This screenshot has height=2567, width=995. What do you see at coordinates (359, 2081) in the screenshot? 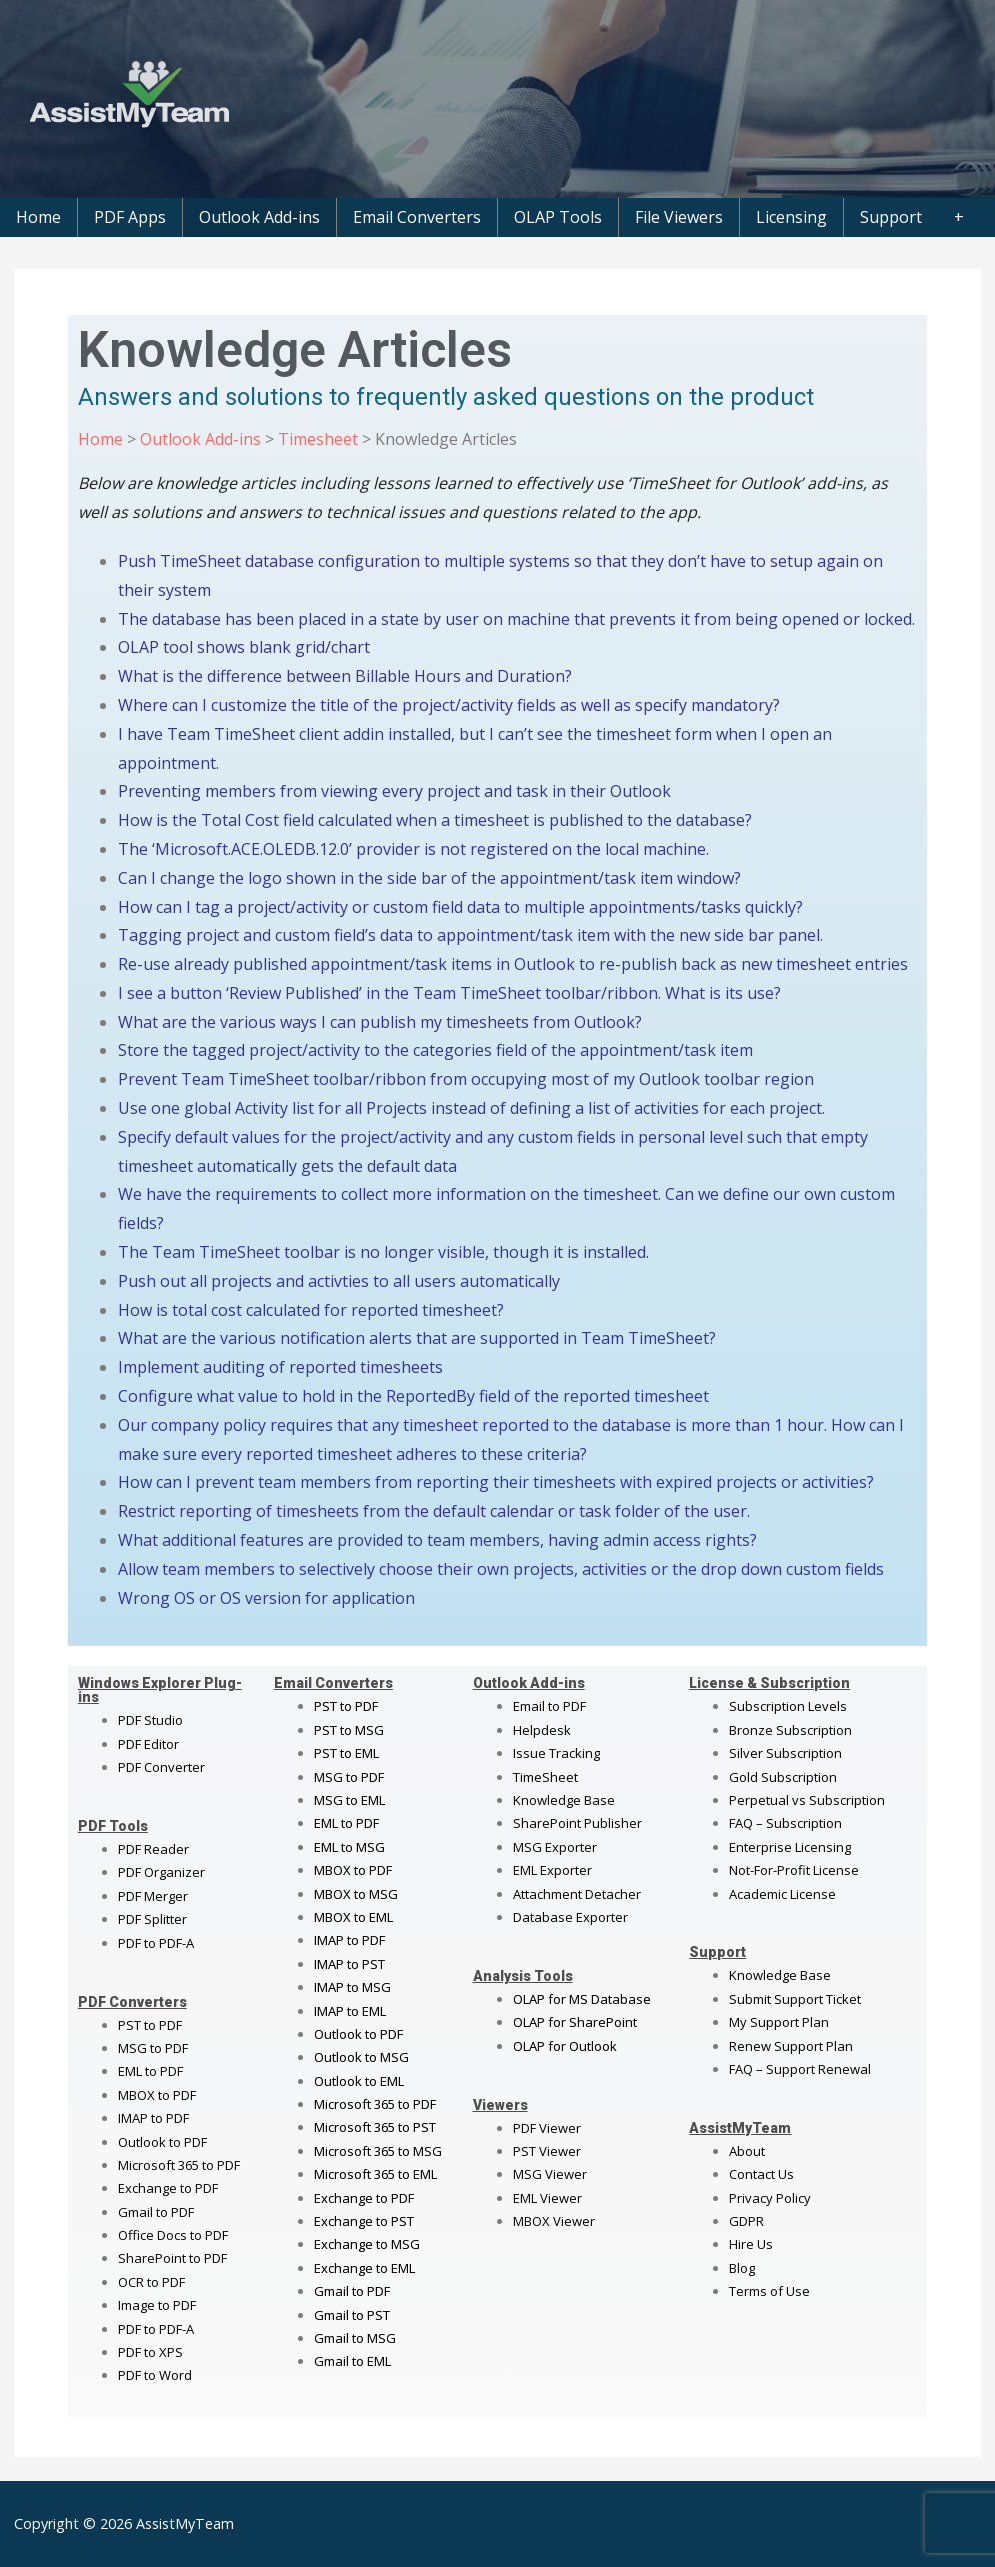
I see `Outlook to EML` at bounding box center [359, 2081].